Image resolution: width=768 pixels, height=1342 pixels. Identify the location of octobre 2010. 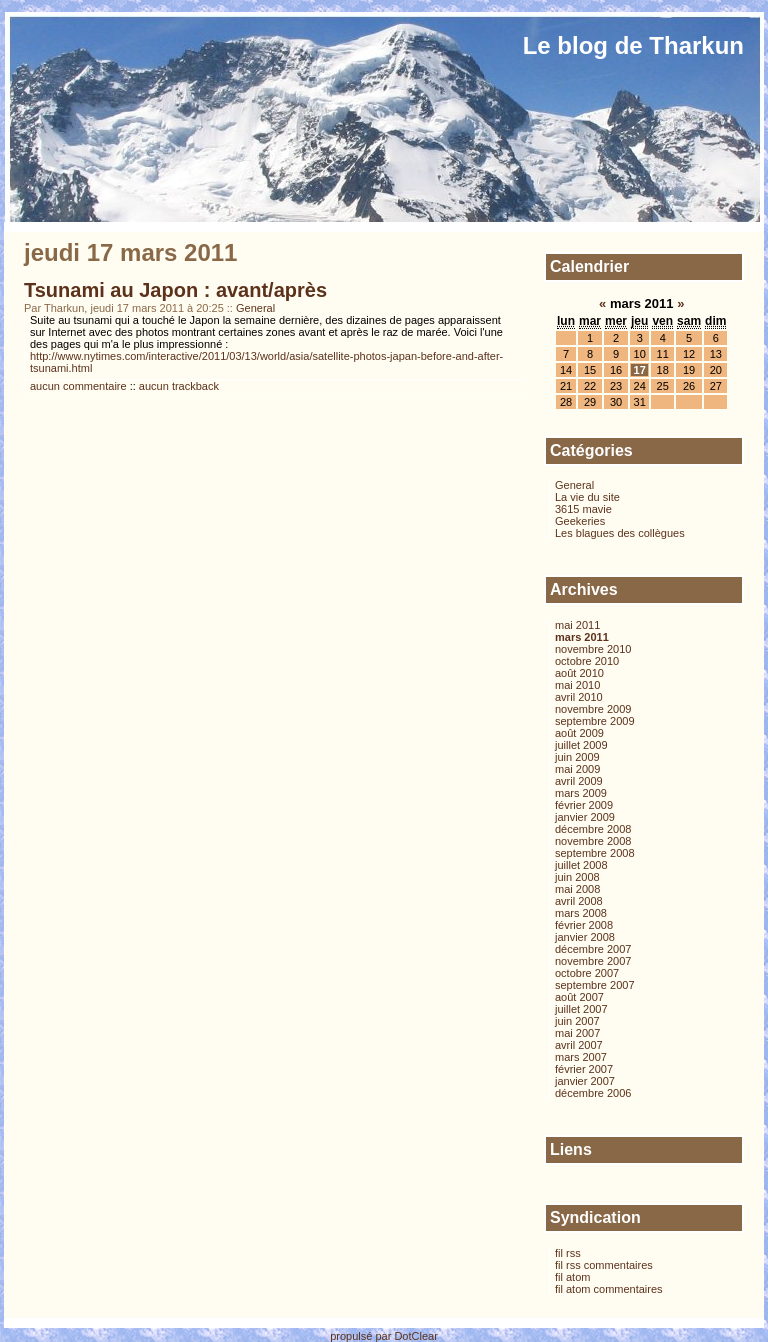
(587, 661).